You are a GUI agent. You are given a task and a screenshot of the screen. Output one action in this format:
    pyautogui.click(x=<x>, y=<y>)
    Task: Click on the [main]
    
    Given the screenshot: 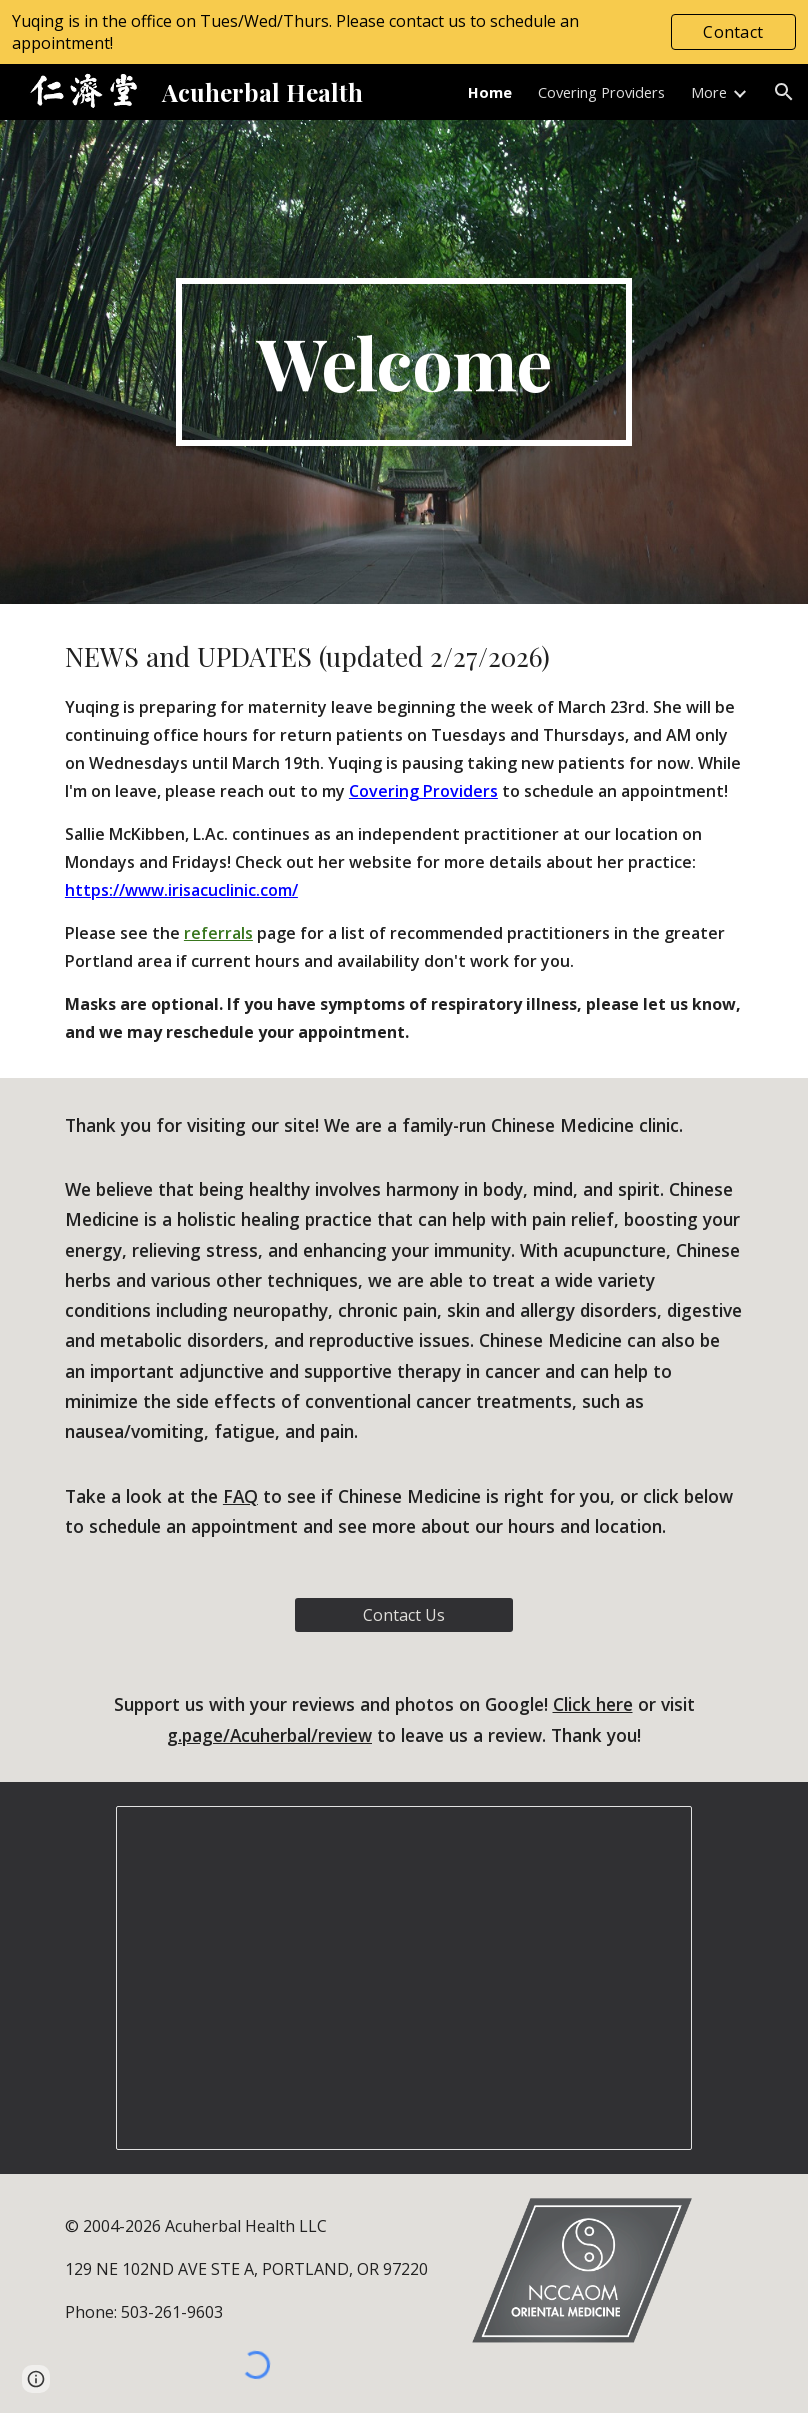 What is the action you would take?
    pyautogui.click(x=404, y=362)
    